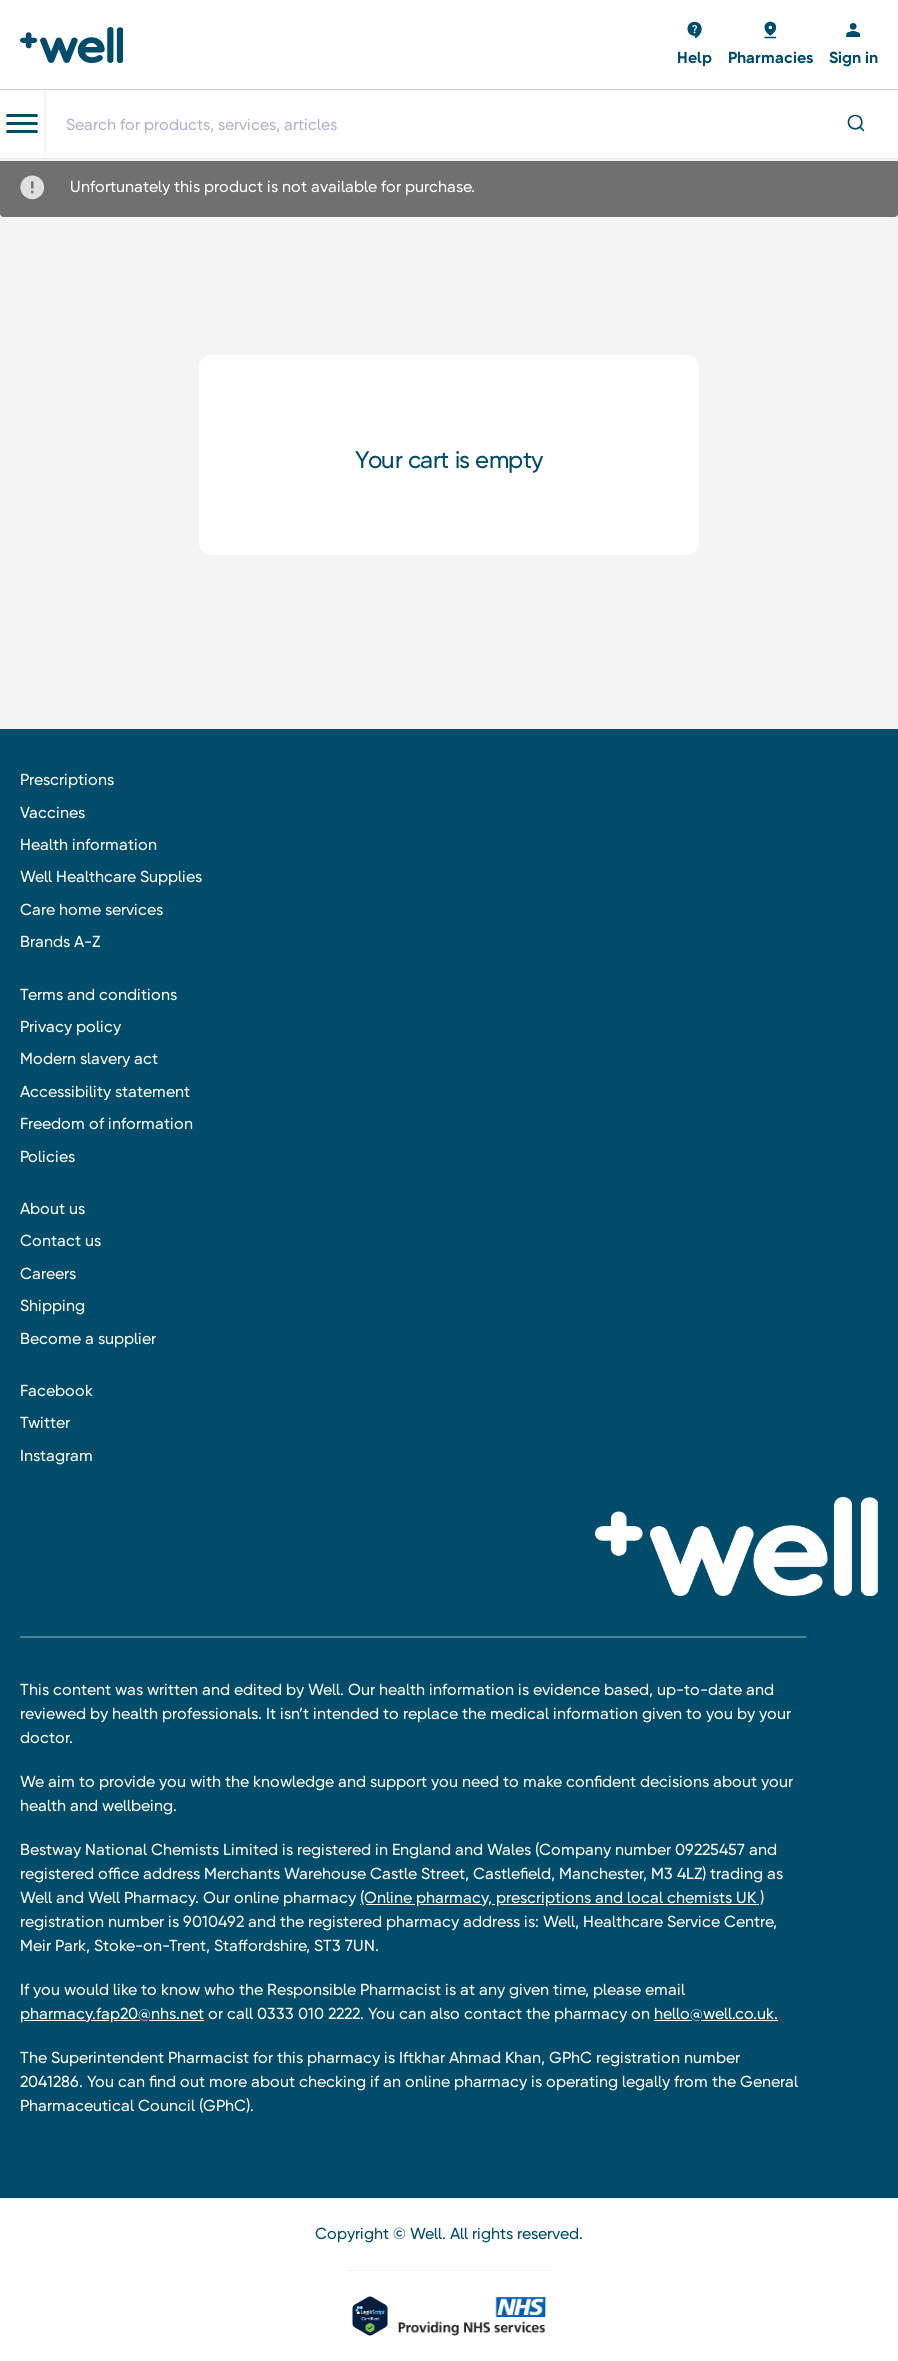 This screenshot has width=898, height=2361. I want to click on Well Healthcare Supplies, so click(111, 876).